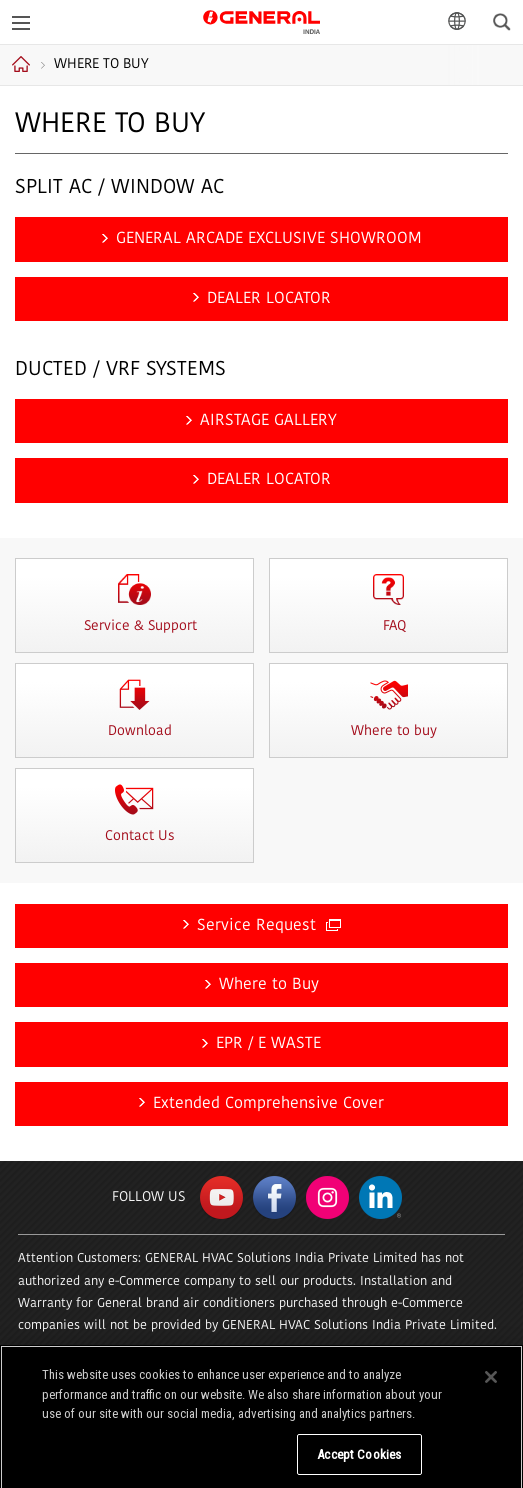  What do you see at coordinates (268, 421) in the screenshot?
I see `AIRSTAGE GALLERY` at bounding box center [268, 421].